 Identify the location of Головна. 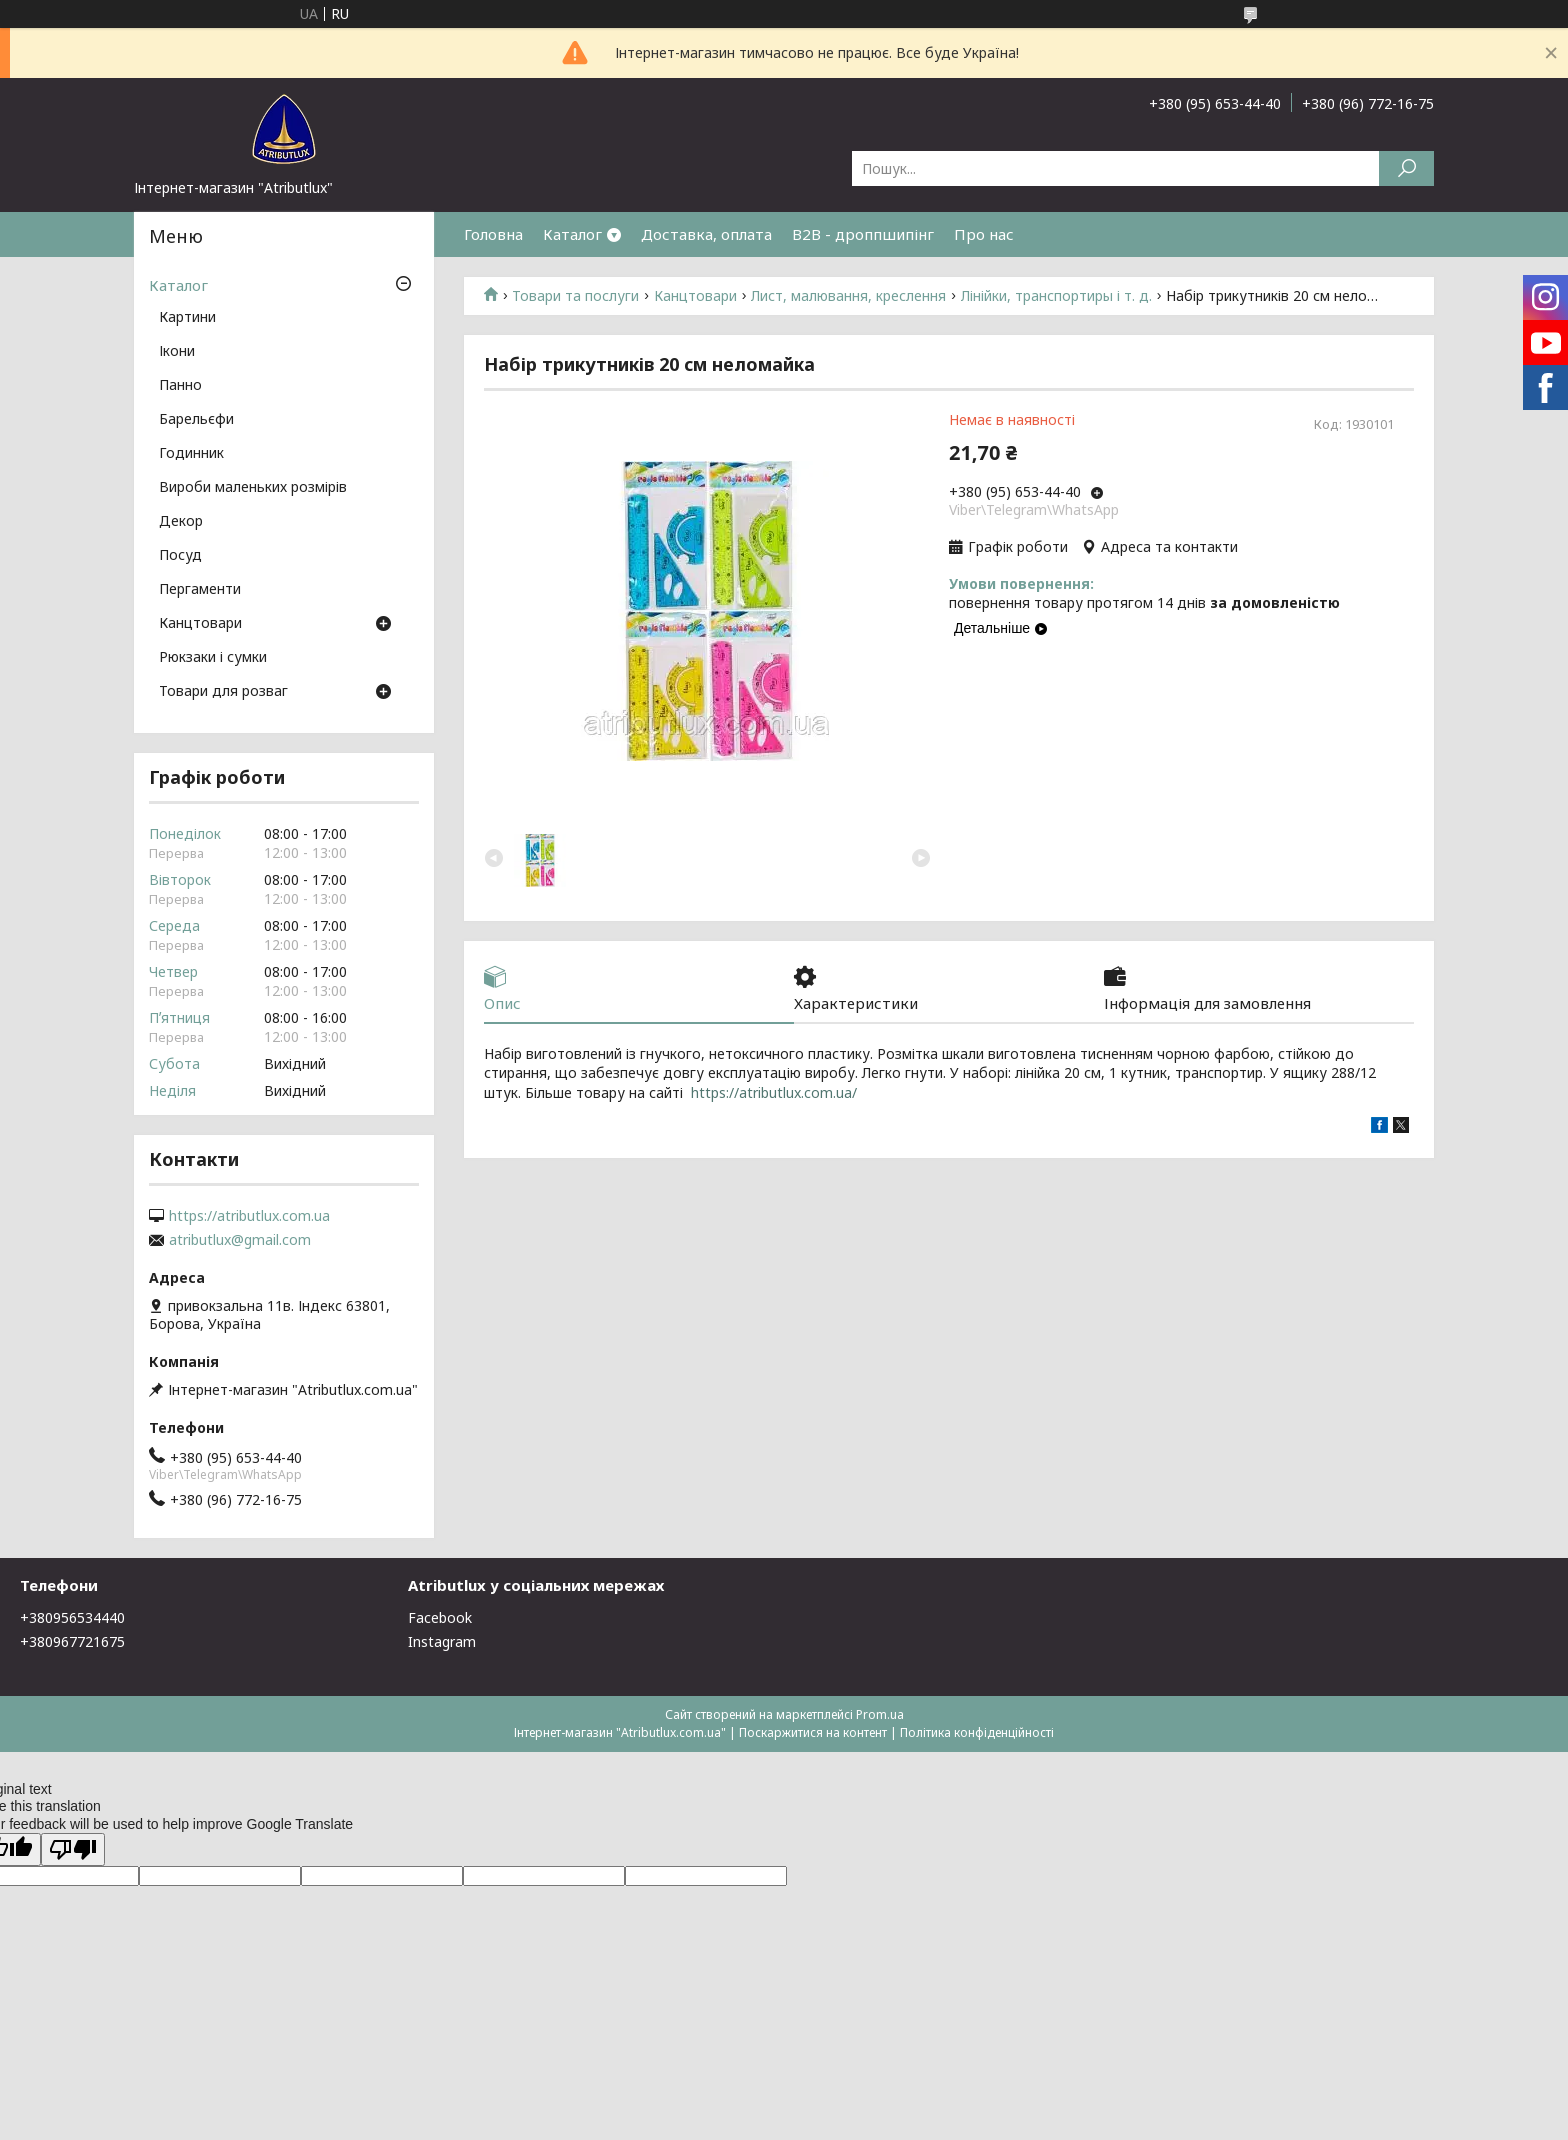
(493, 234).